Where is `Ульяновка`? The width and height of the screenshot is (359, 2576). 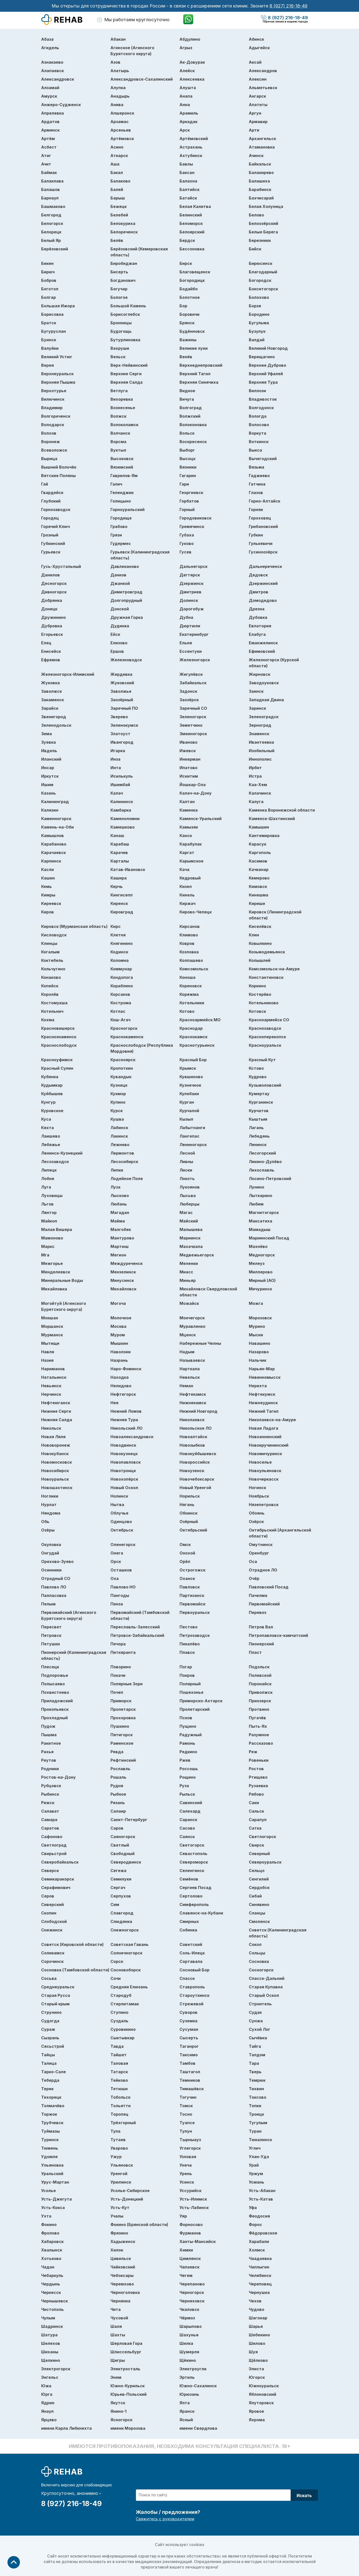 Ульяновка is located at coordinates (52, 2165).